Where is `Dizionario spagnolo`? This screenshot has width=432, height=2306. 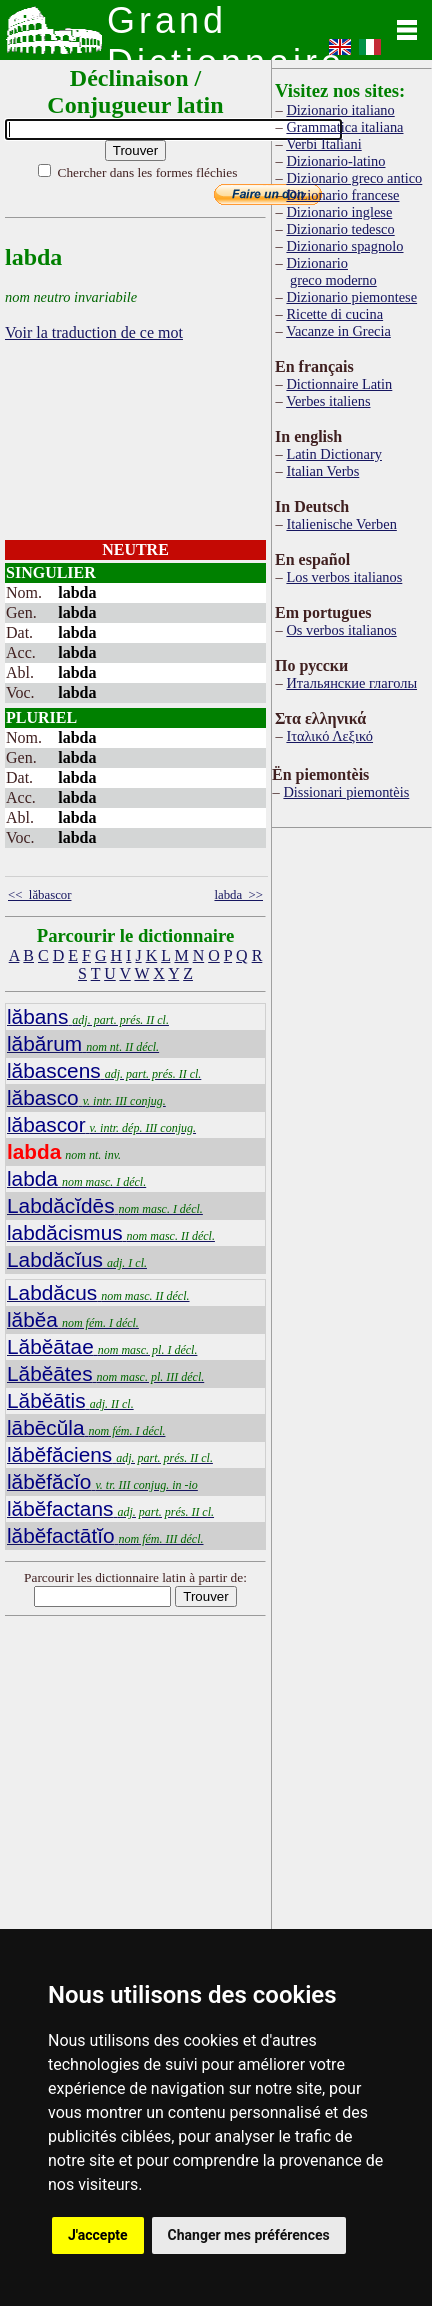 Dizionario spagnolo is located at coordinates (344, 246).